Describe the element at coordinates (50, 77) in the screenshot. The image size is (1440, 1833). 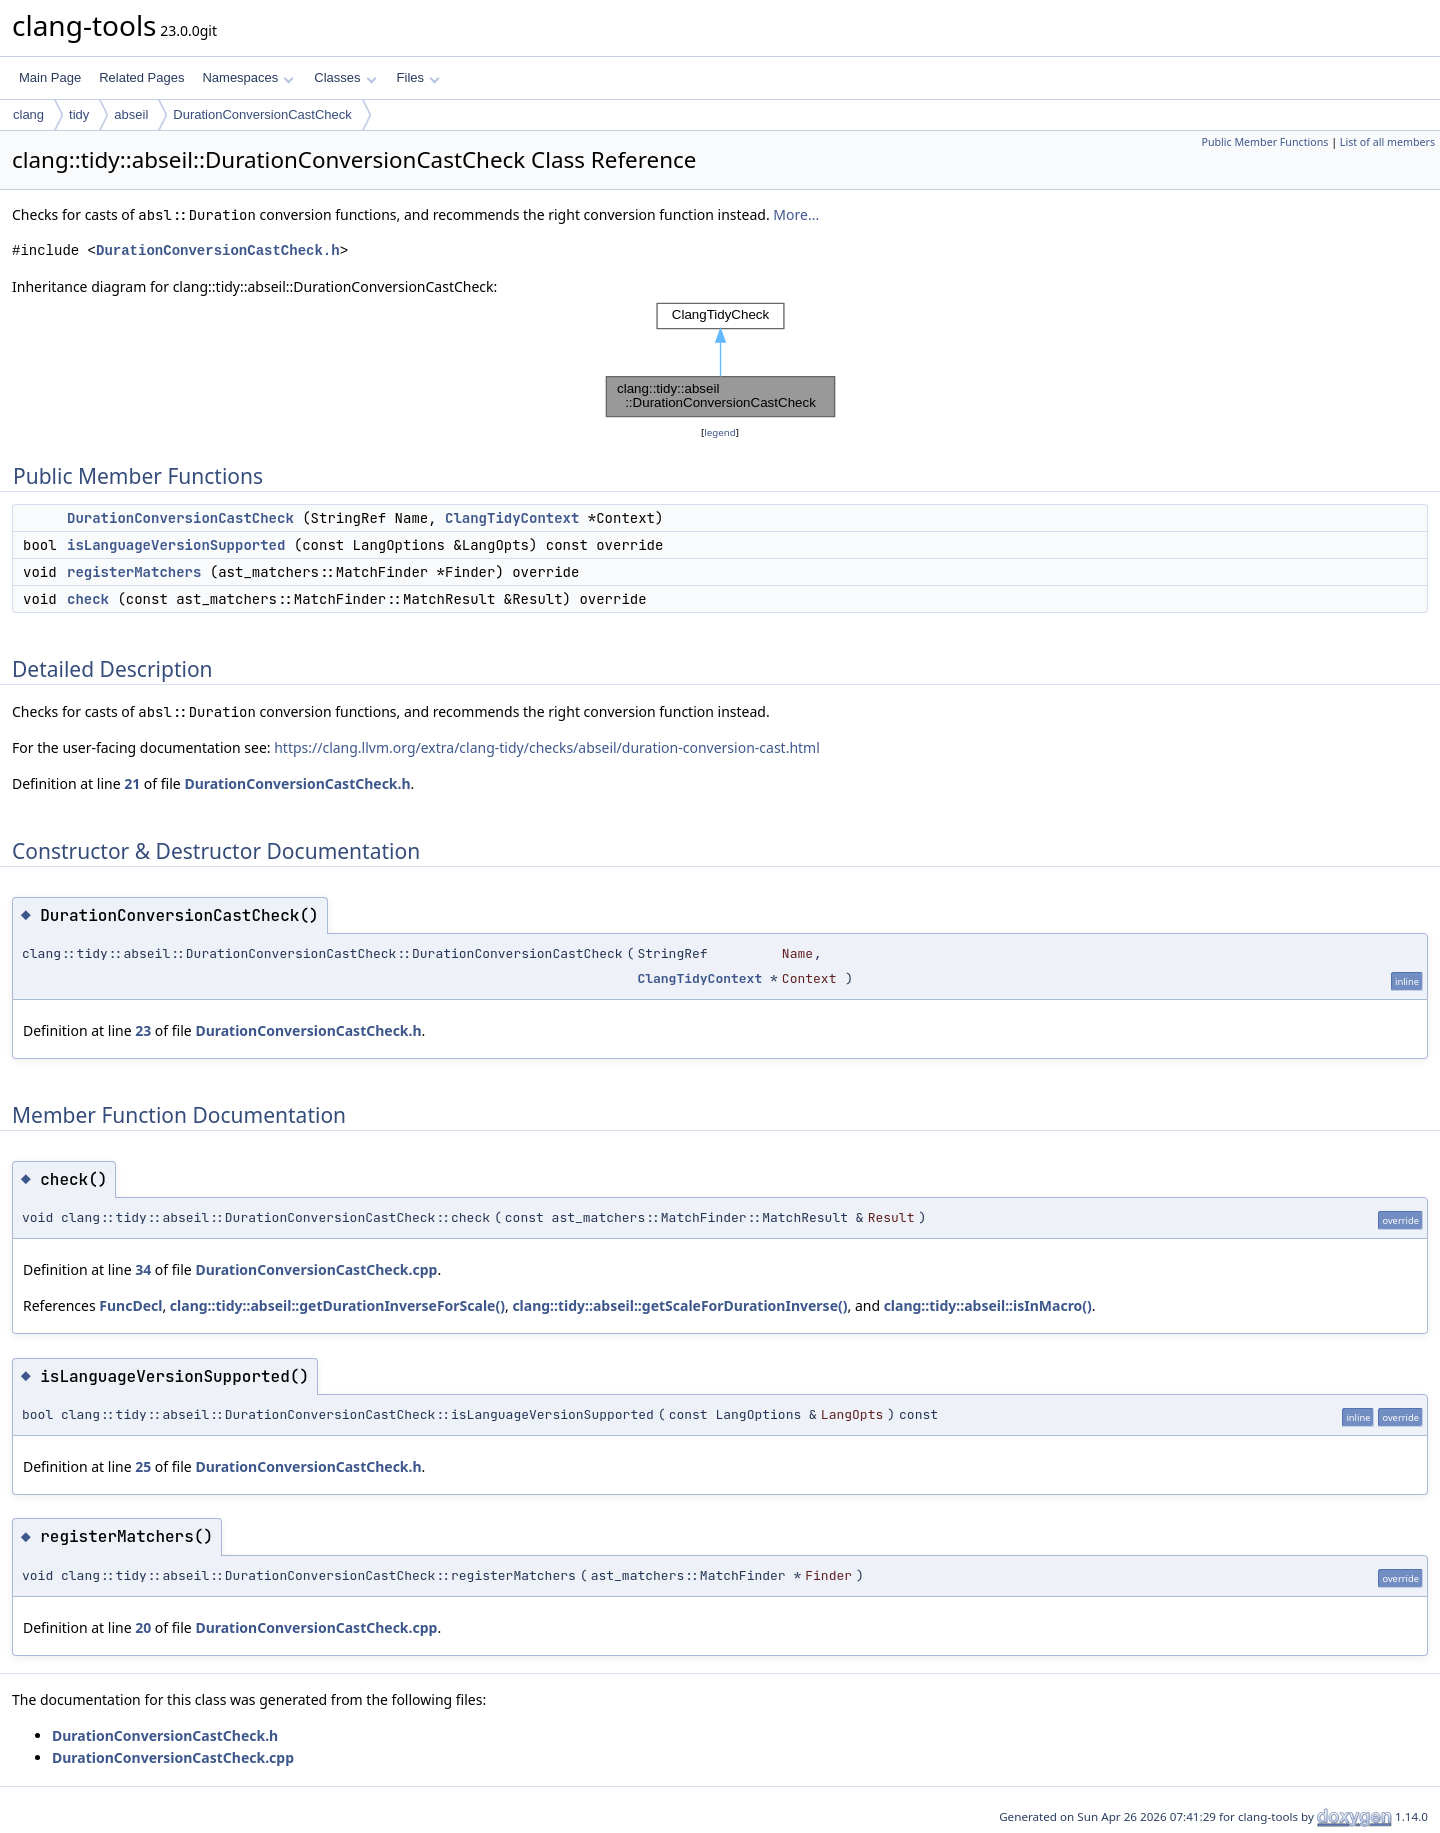
I see `Main Page` at that location.